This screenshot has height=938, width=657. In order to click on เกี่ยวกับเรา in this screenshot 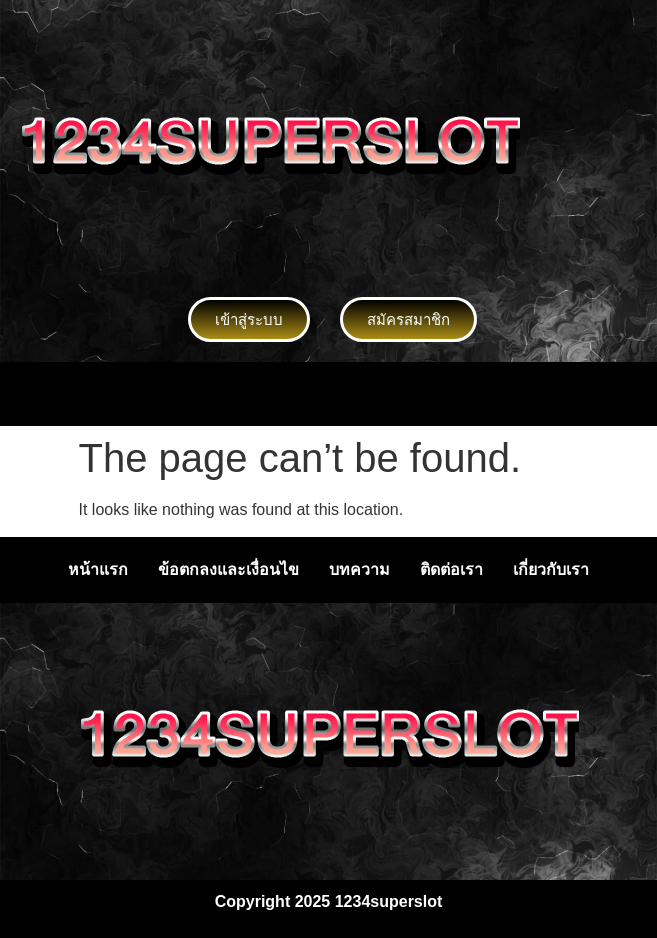, I will do `click(551, 569)`.